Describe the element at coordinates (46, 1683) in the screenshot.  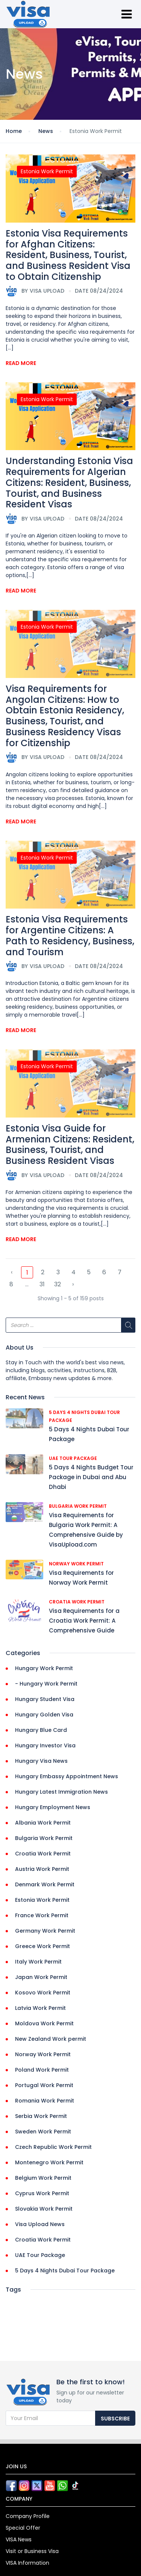
I see `- Hungary Work Permit` at that location.